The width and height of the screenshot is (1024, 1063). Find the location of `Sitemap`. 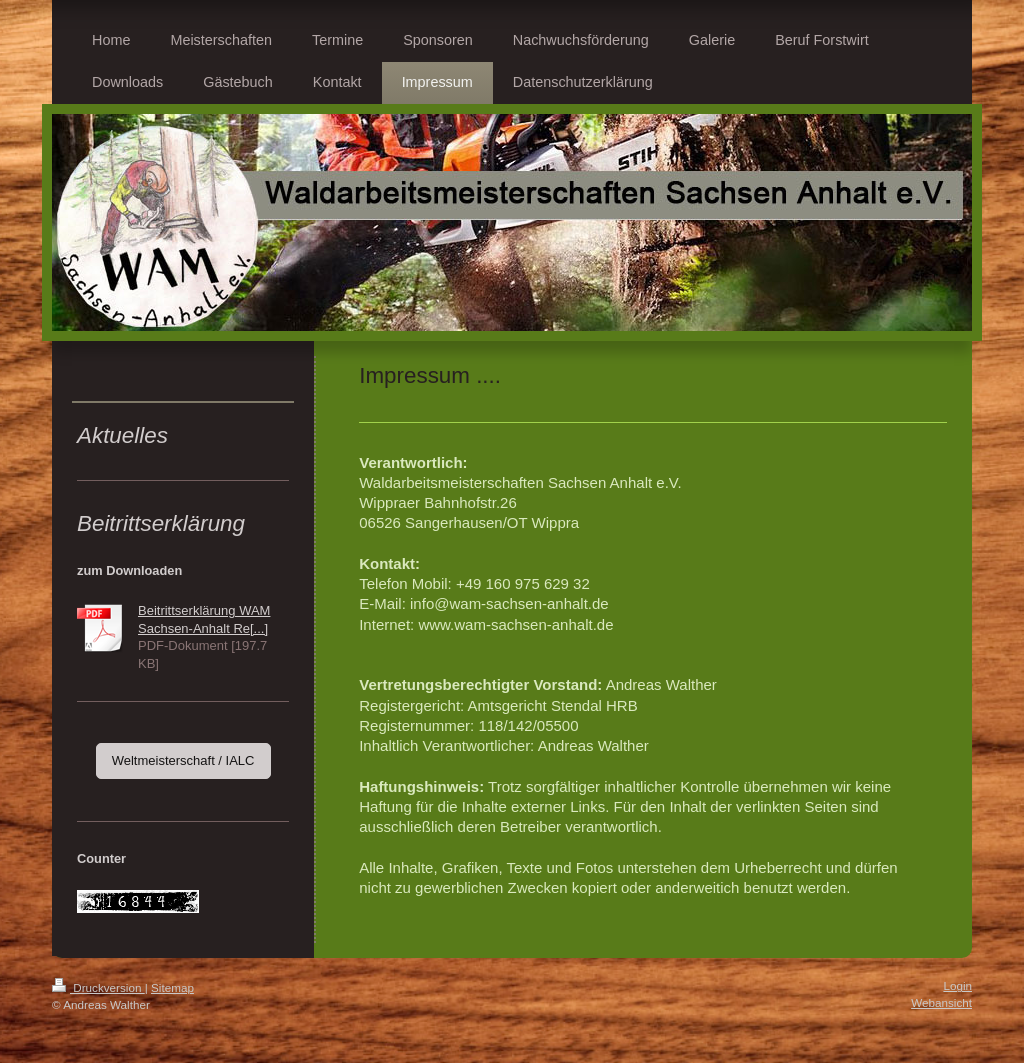

Sitemap is located at coordinates (172, 987).